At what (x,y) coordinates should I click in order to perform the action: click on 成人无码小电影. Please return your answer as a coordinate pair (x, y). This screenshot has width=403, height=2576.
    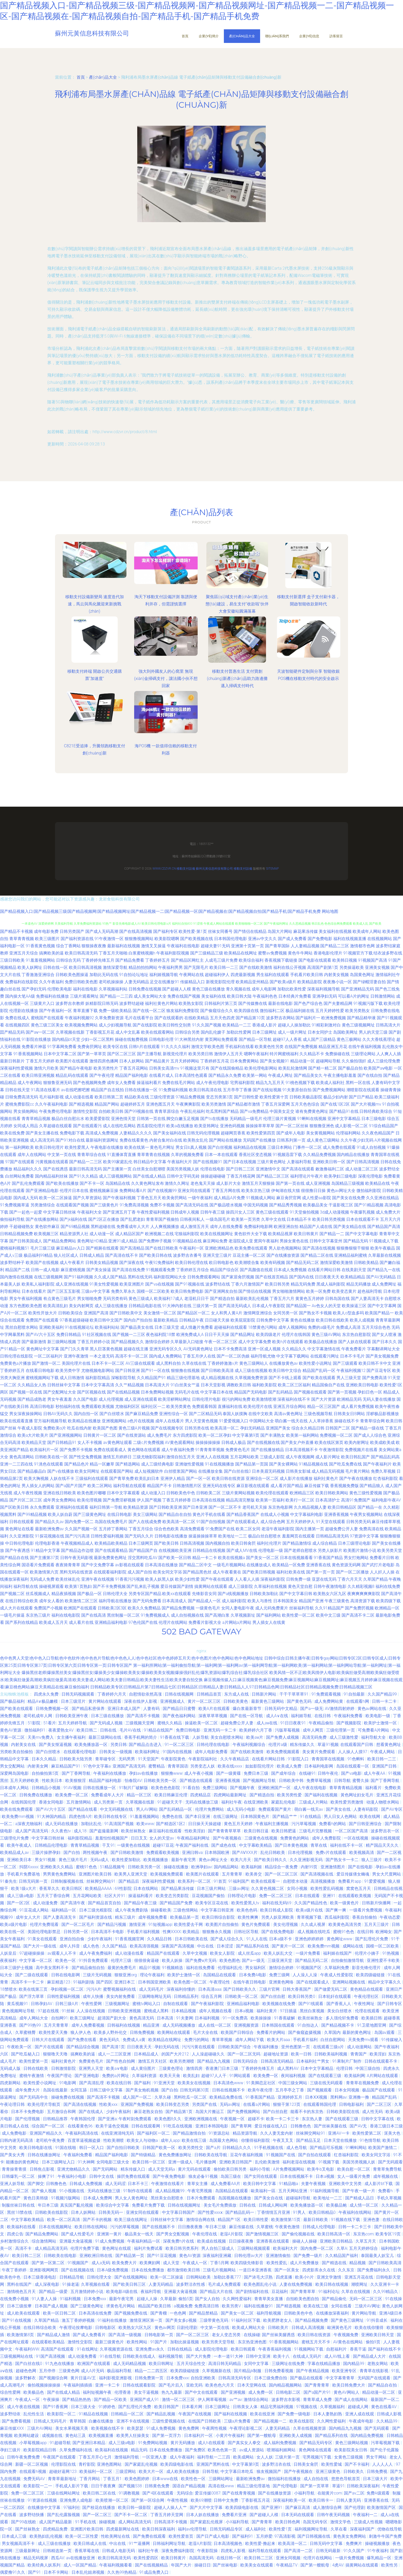
    Looking at the image, I should click on (242, 1809).